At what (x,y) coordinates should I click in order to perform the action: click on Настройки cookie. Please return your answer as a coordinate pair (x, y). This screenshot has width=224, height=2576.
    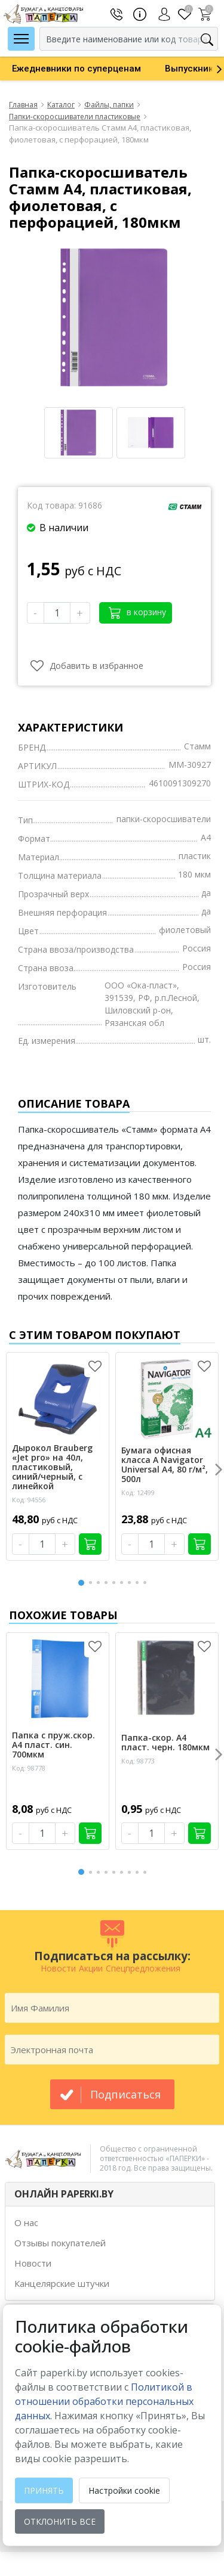
    Looking at the image, I should click on (124, 2490).